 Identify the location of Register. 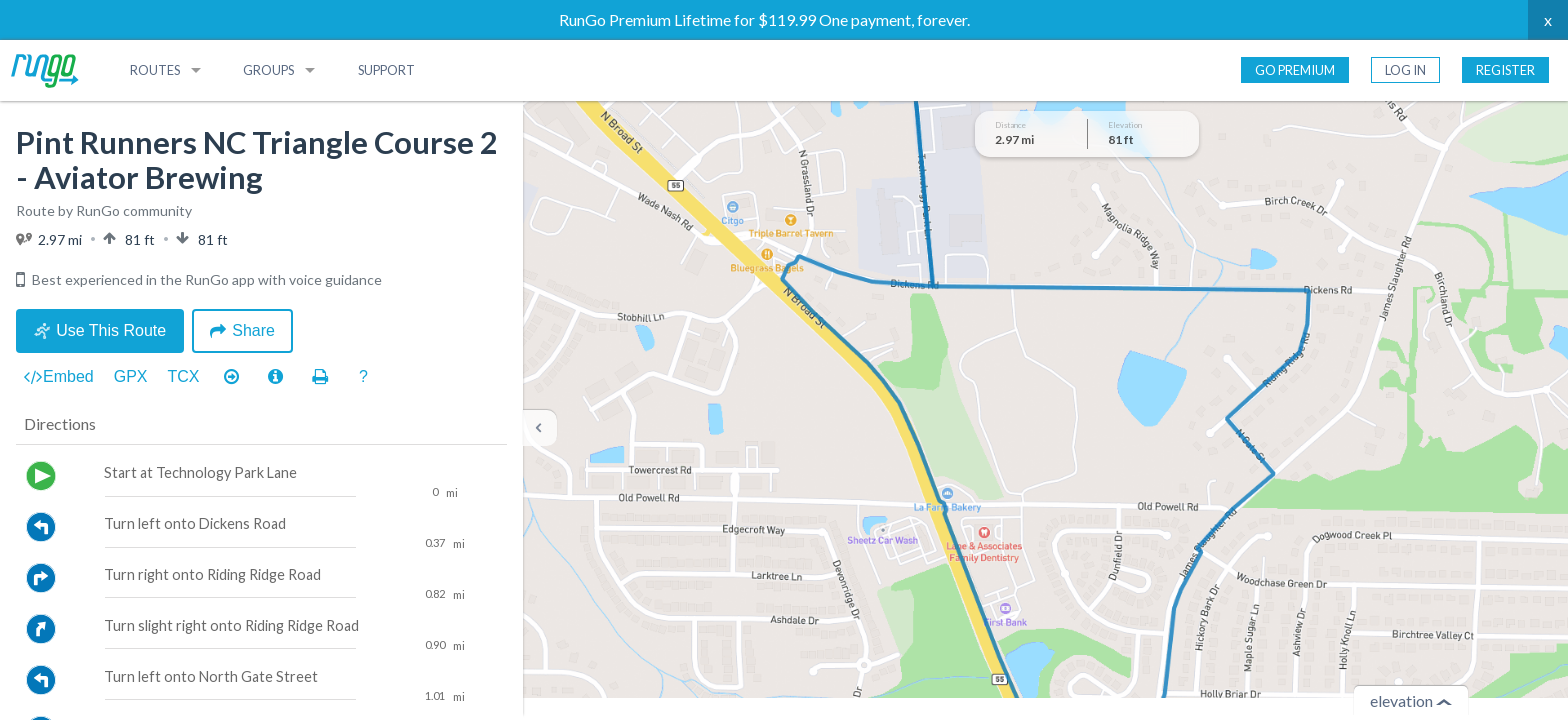
(1505, 70).